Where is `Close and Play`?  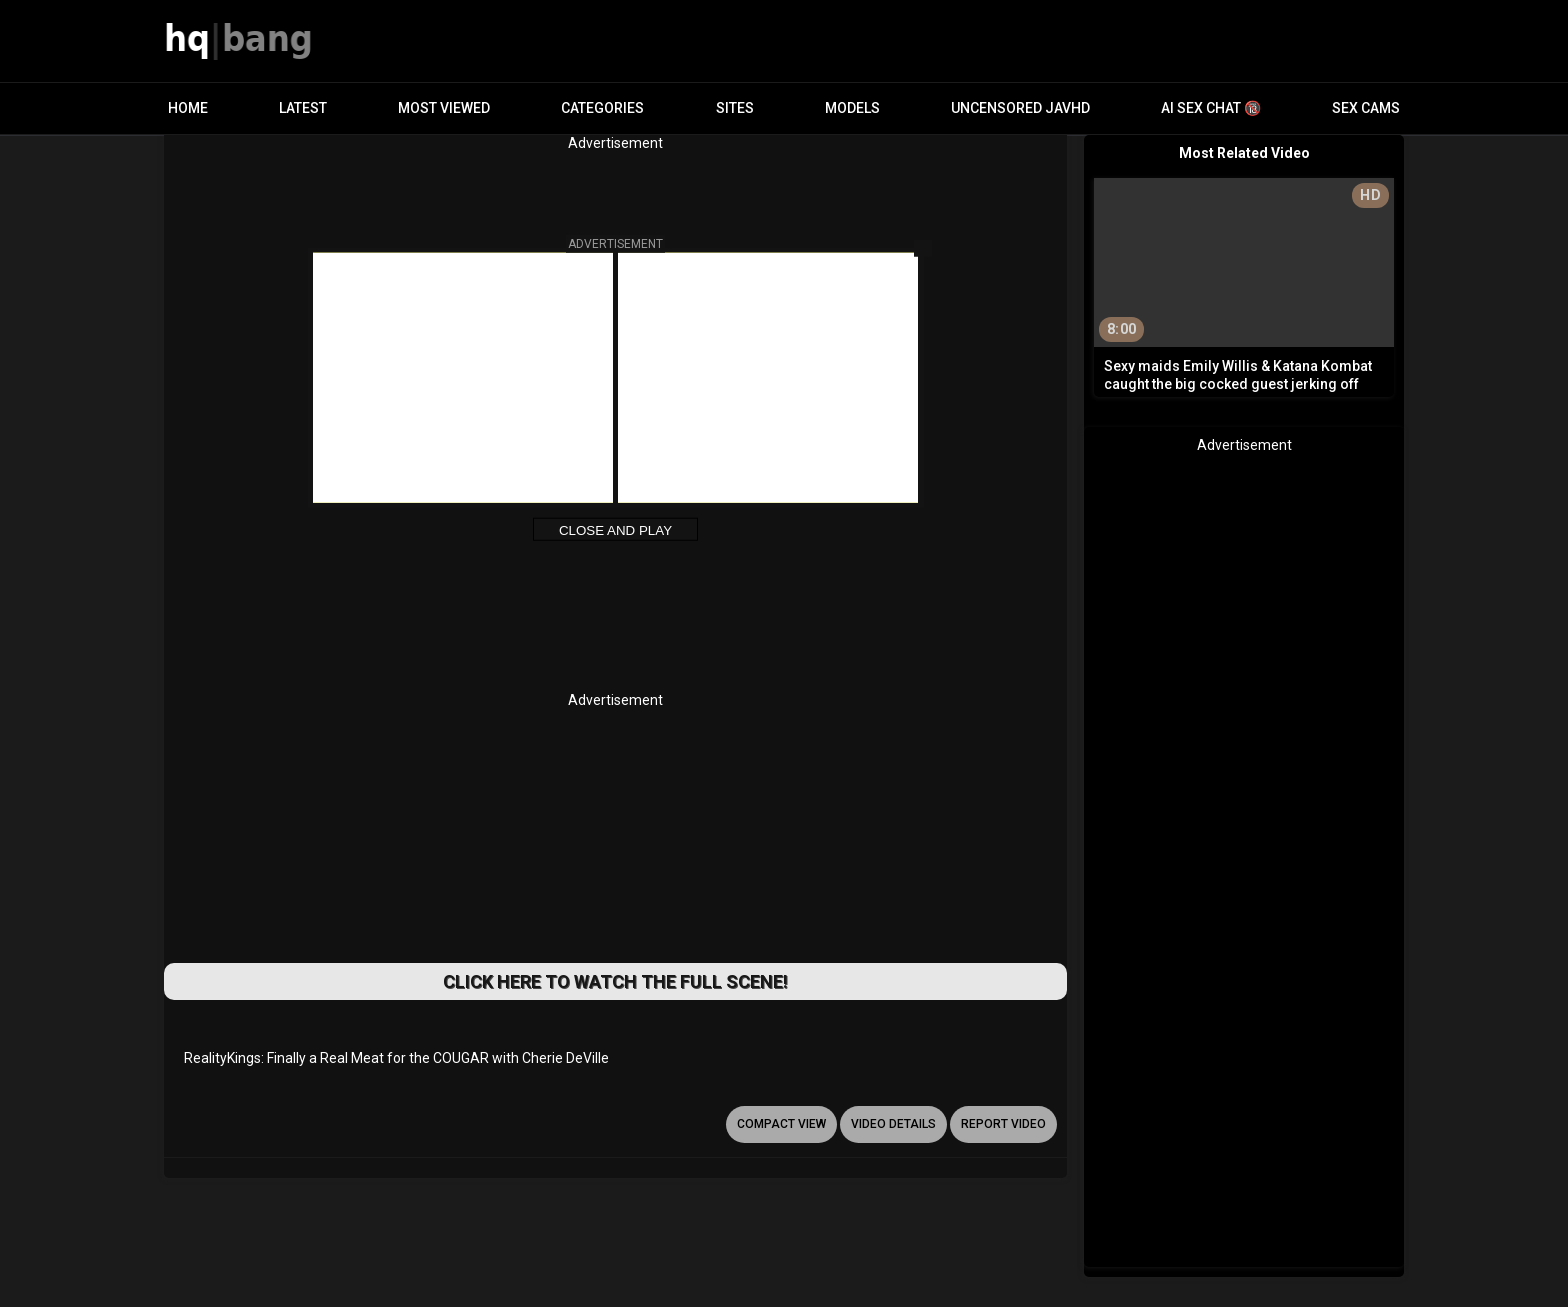
Close and Play is located at coordinates (615, 530).